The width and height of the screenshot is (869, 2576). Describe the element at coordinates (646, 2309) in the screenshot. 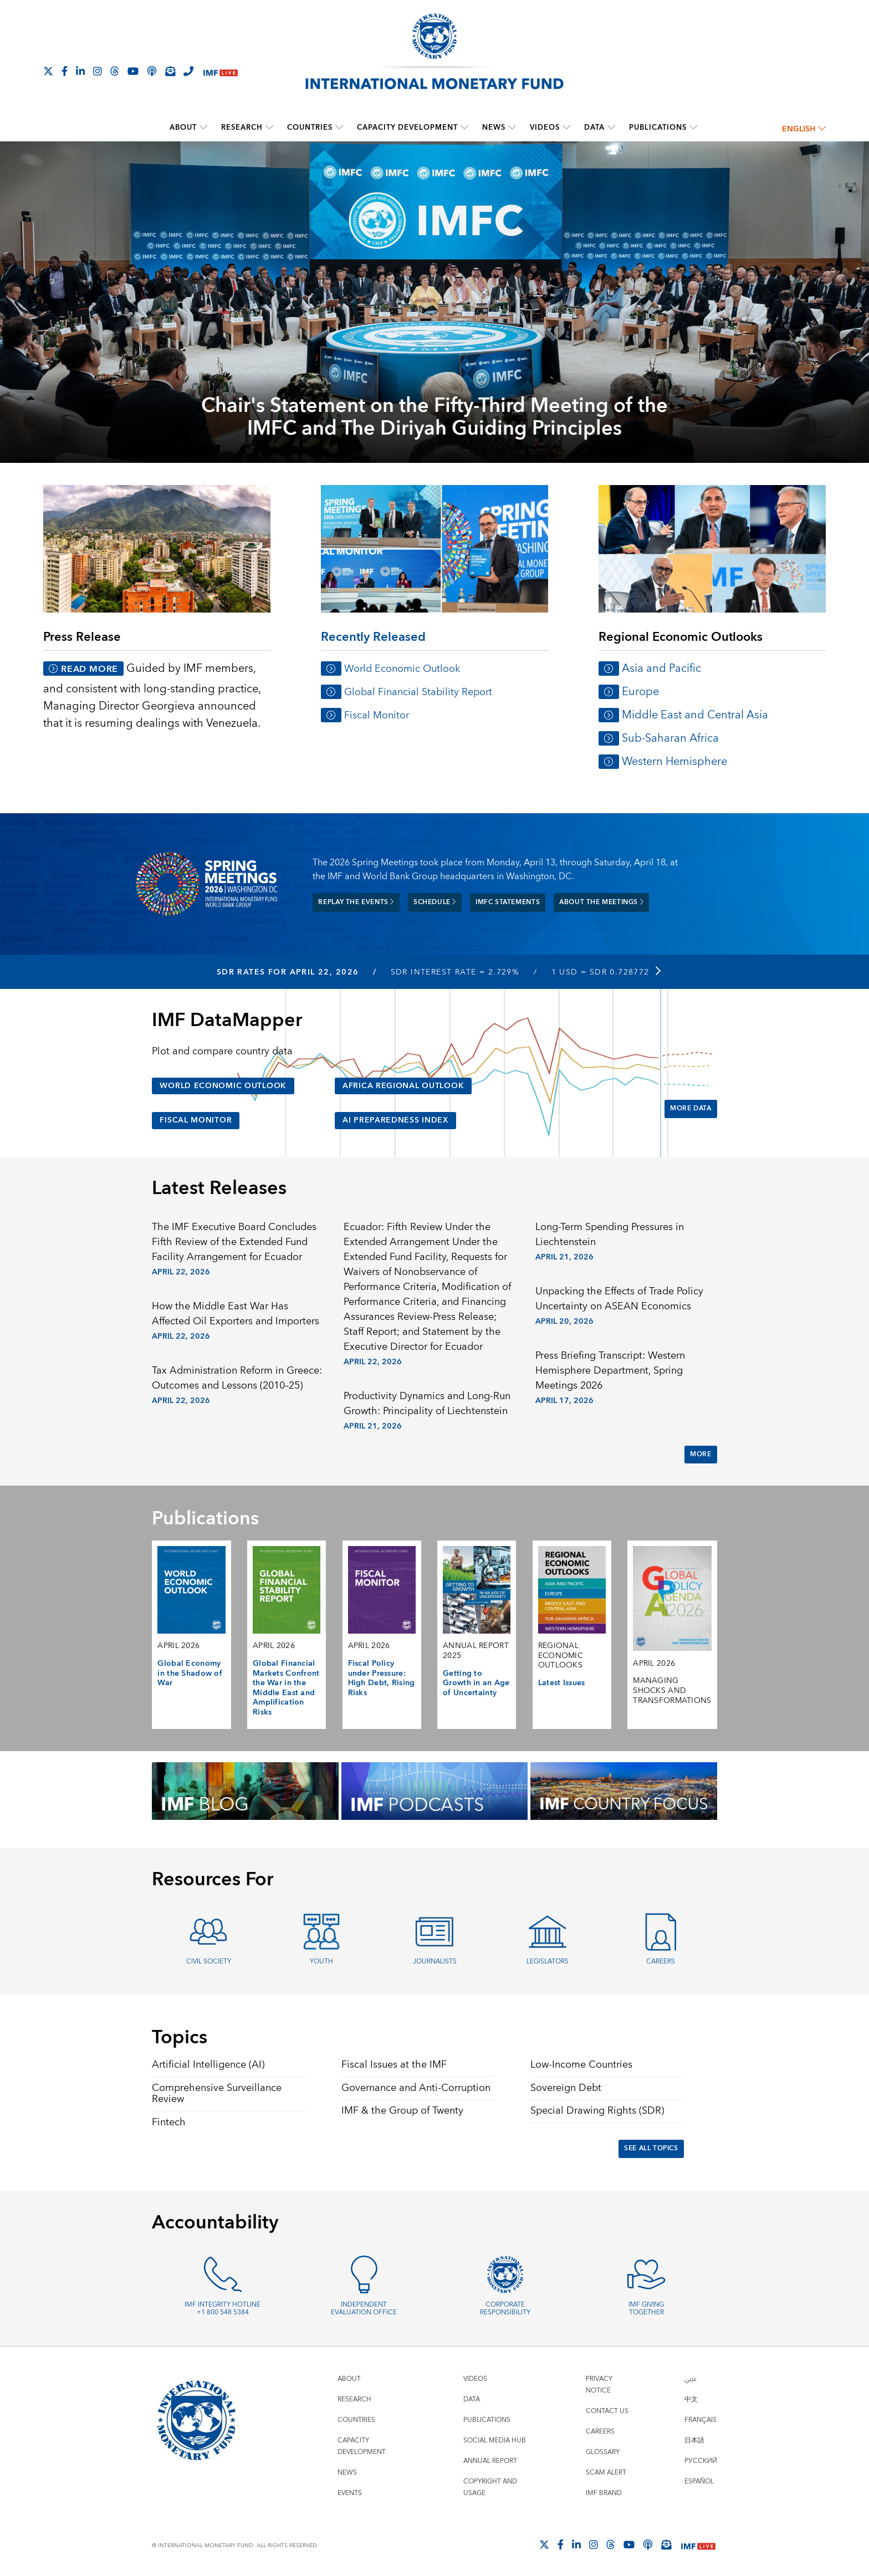

I see `IMF Giving Together` at that location.